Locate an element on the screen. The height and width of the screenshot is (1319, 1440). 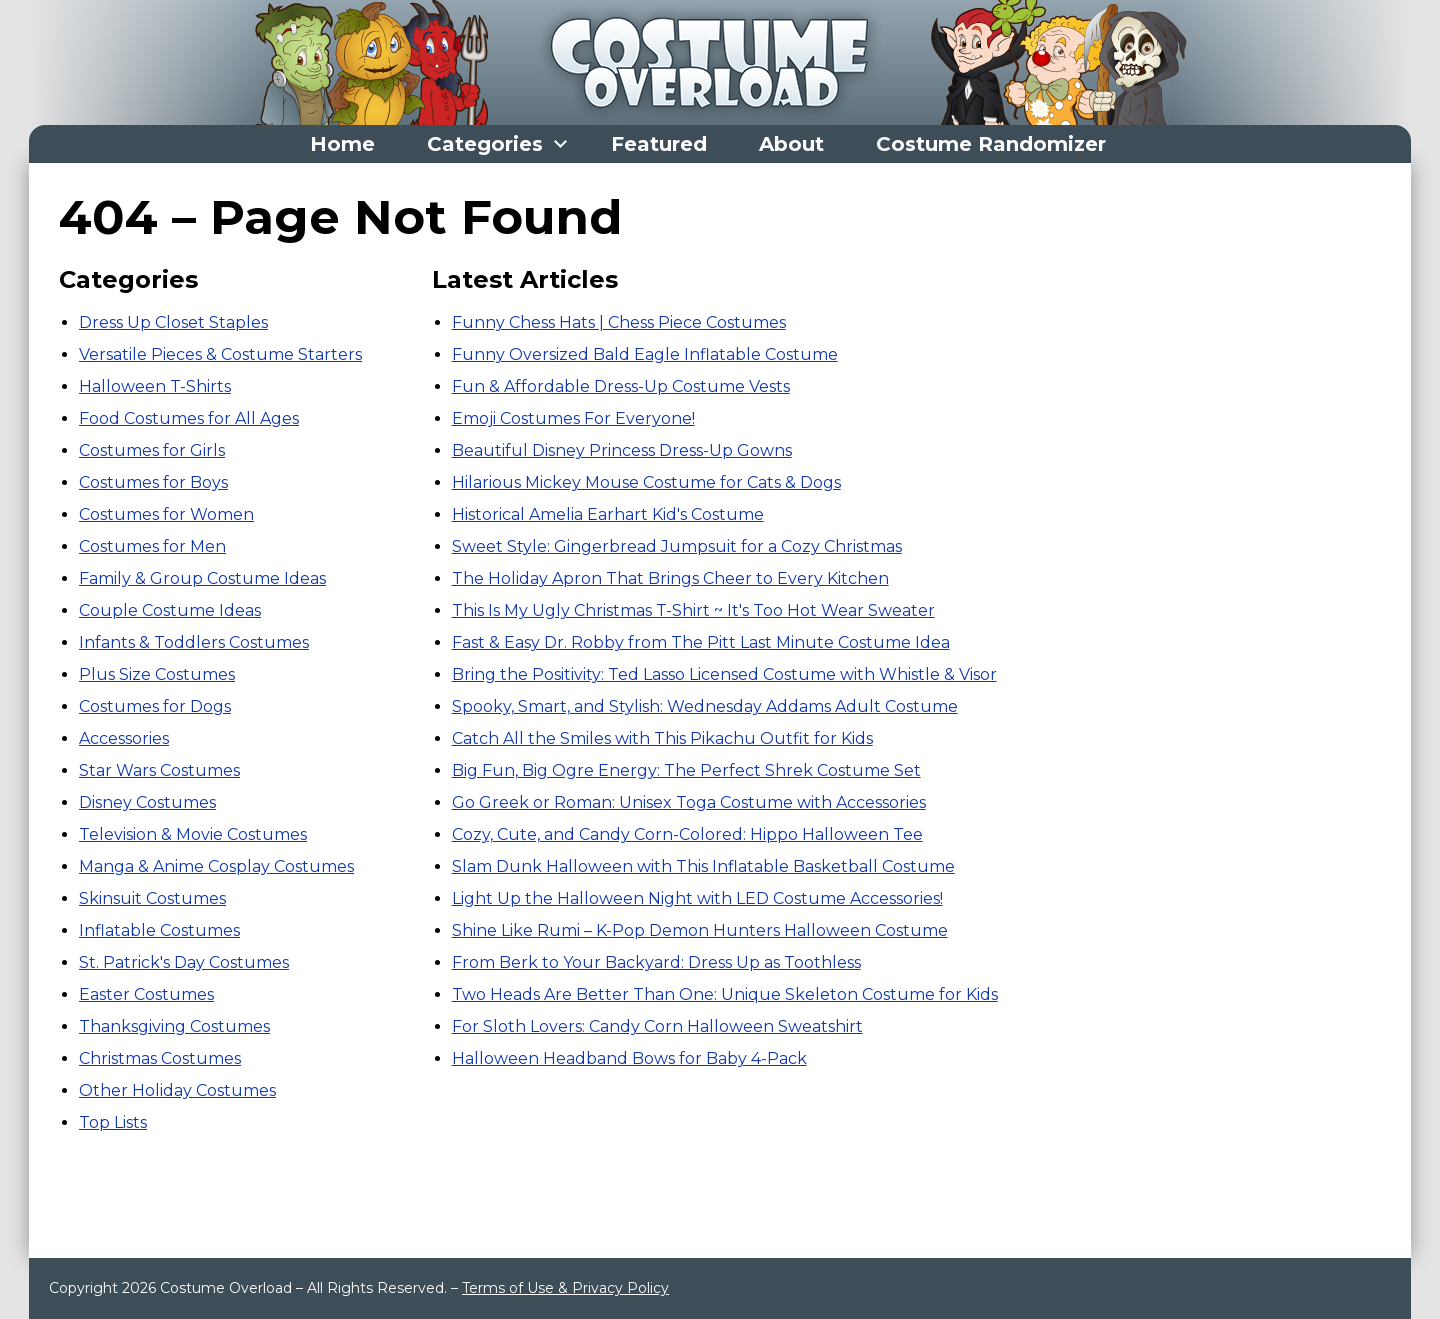
Costumes for Women is located at coordinates (166, 514).